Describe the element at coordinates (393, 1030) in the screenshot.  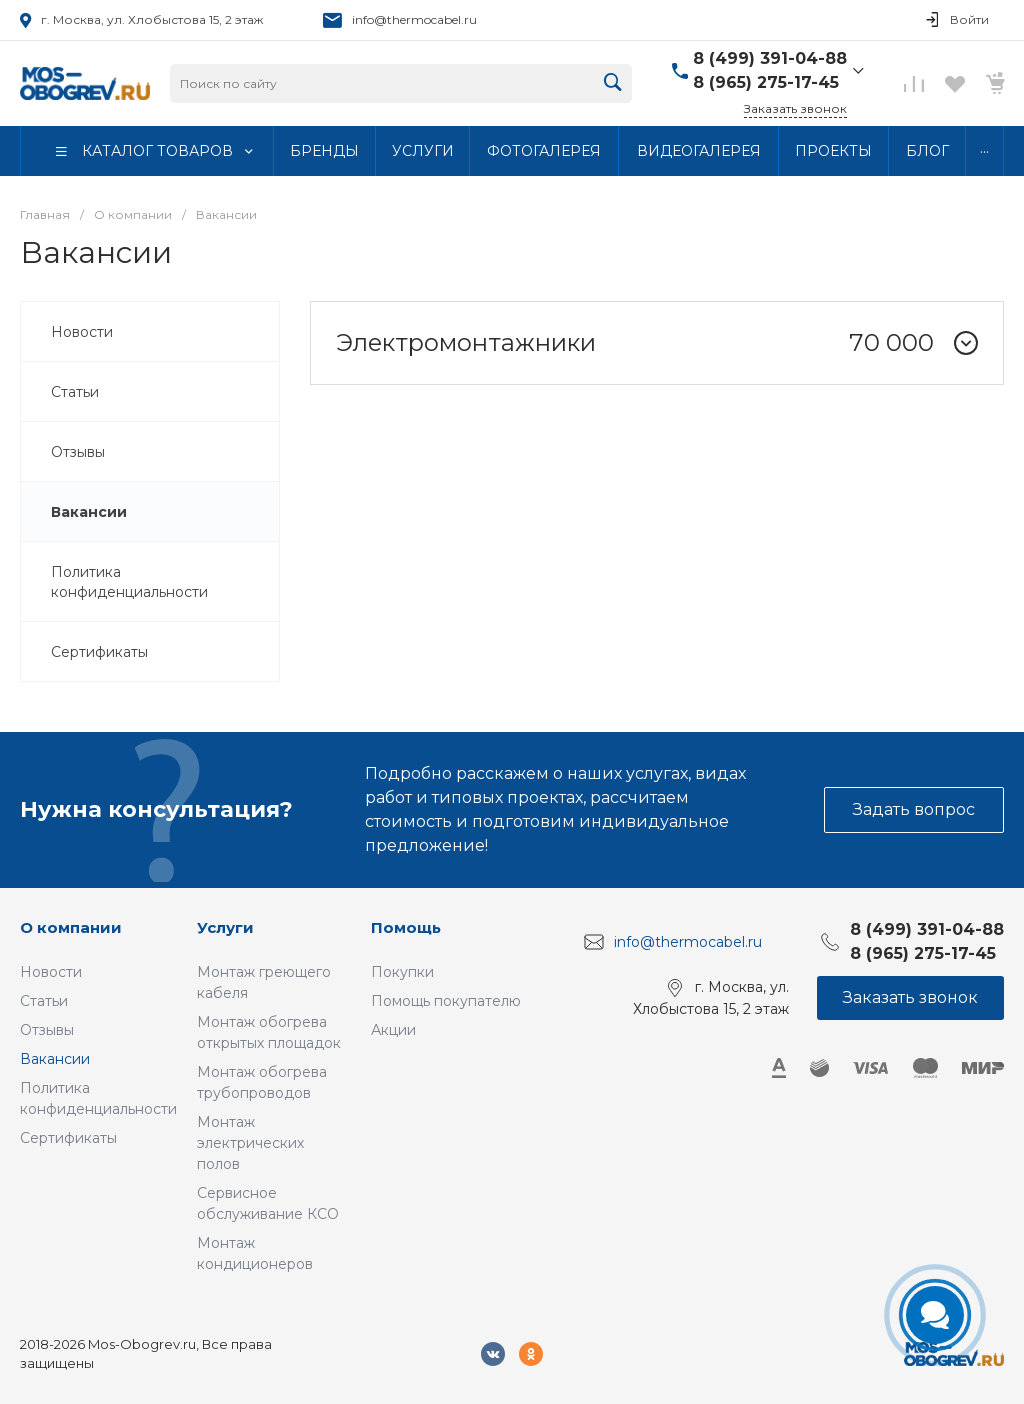
I see `Акции` at that location.